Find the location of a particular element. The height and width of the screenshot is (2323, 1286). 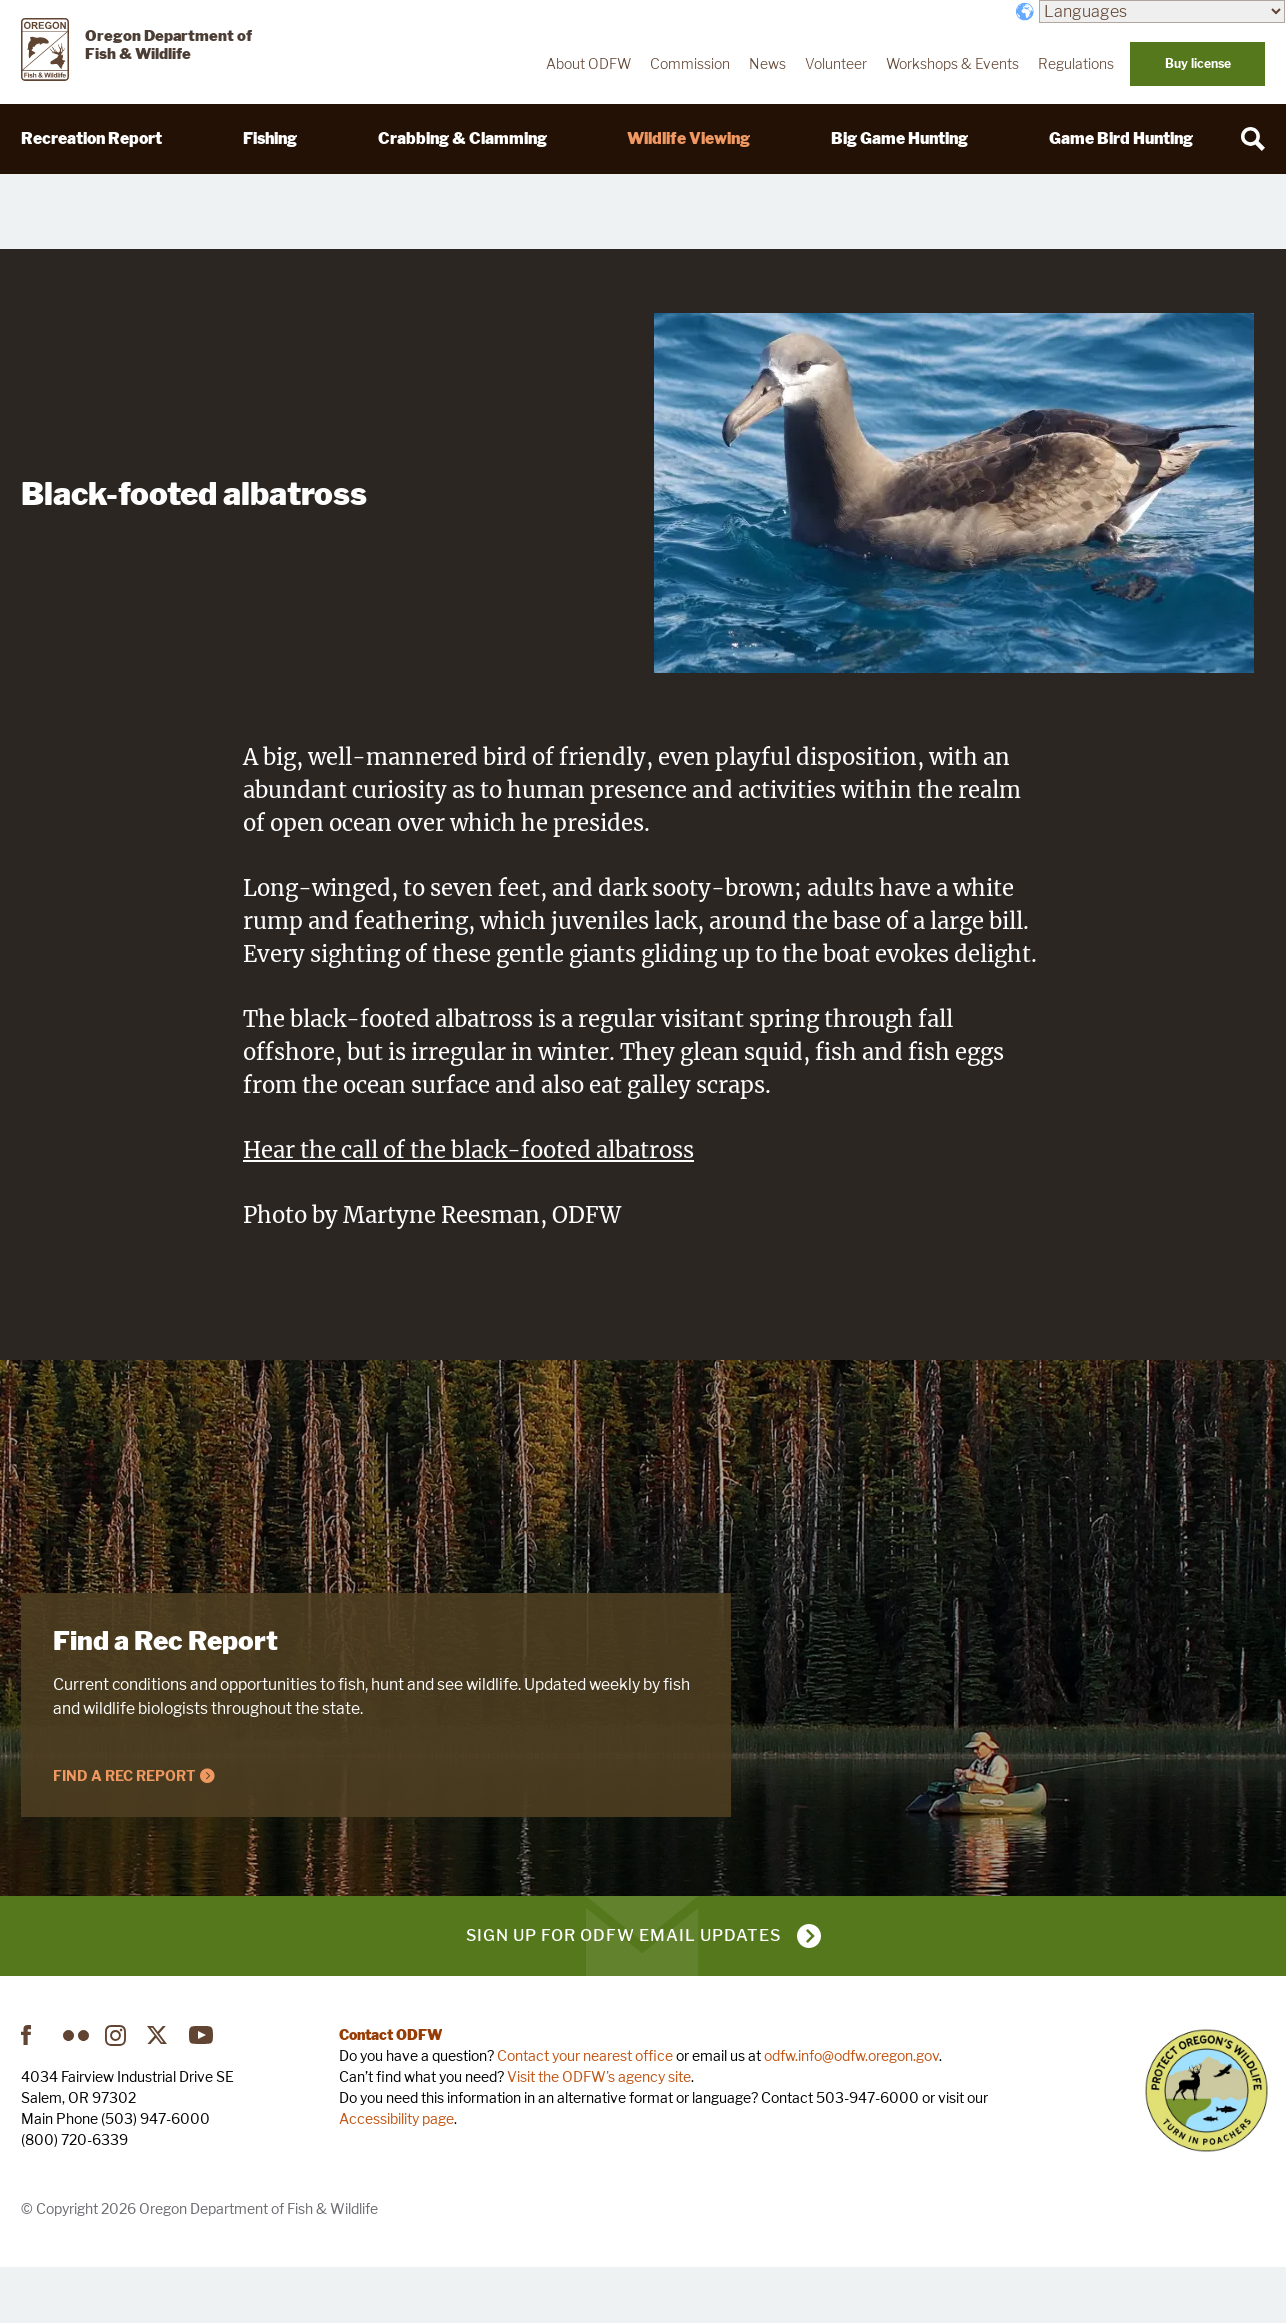

Hear the call of the black-footed albatross is located at coordinates (468, 1209).